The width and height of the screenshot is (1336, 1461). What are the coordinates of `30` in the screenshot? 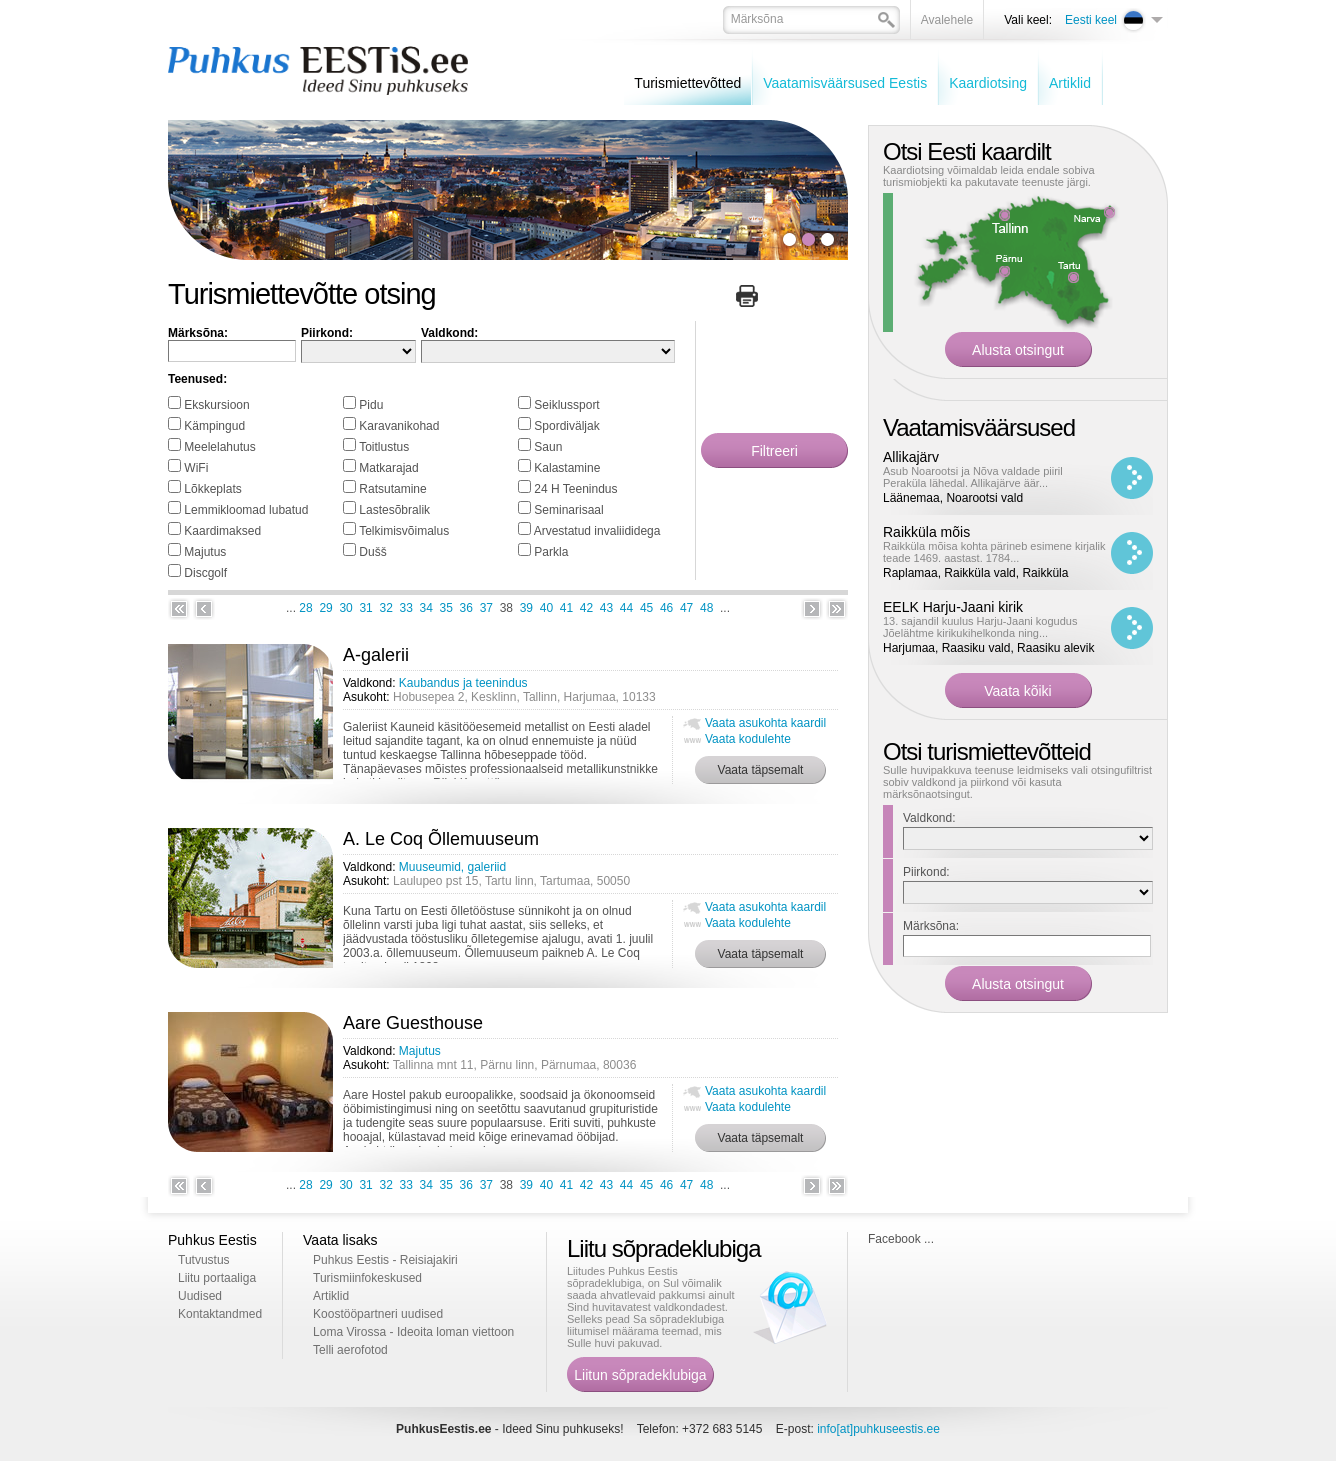 It's located at (345, 608).